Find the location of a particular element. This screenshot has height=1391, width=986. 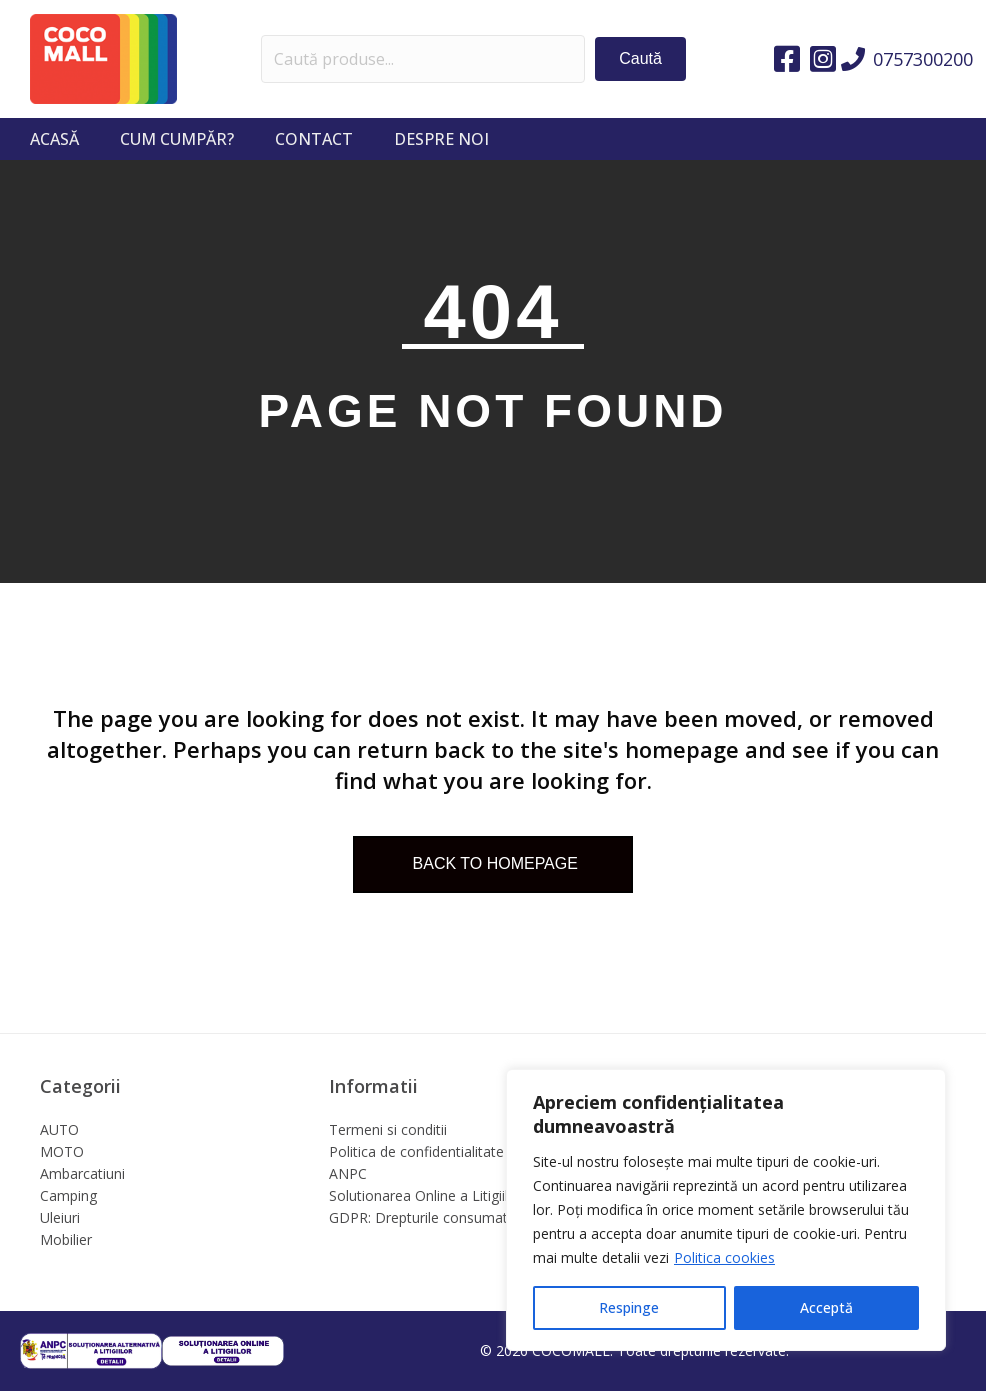

Uleiuri is located at coordinates (60, 1217).